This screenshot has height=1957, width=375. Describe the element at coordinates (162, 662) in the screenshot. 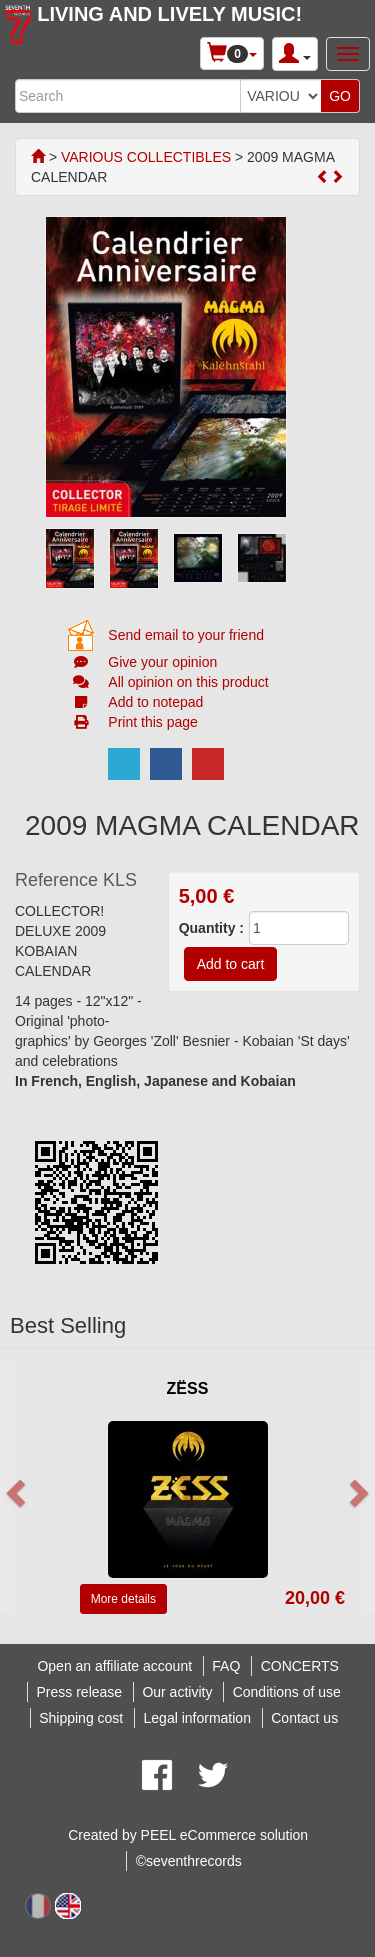

I see `Give your opinion` at that location.